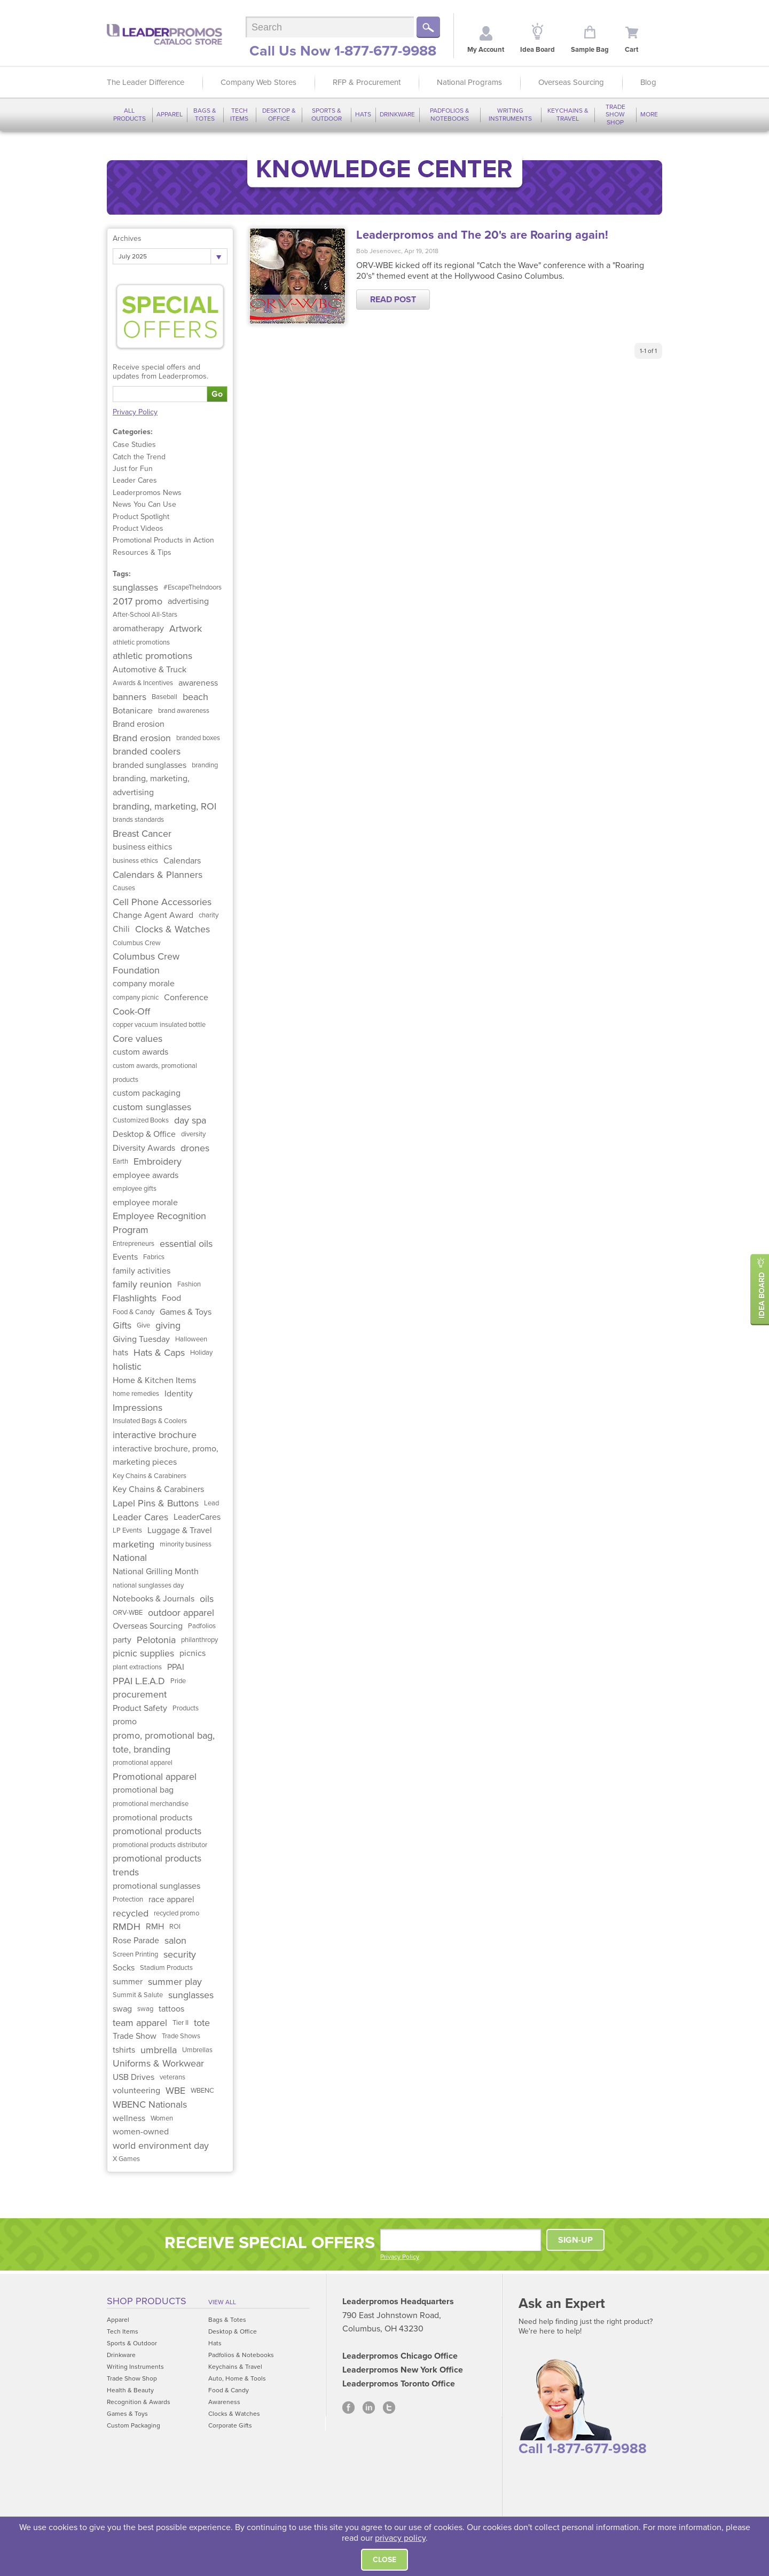  What do you see at coordinates (179, 1530) in the screenshot?
I see `Luggage & Travel` at bounding box center [179, 1530].